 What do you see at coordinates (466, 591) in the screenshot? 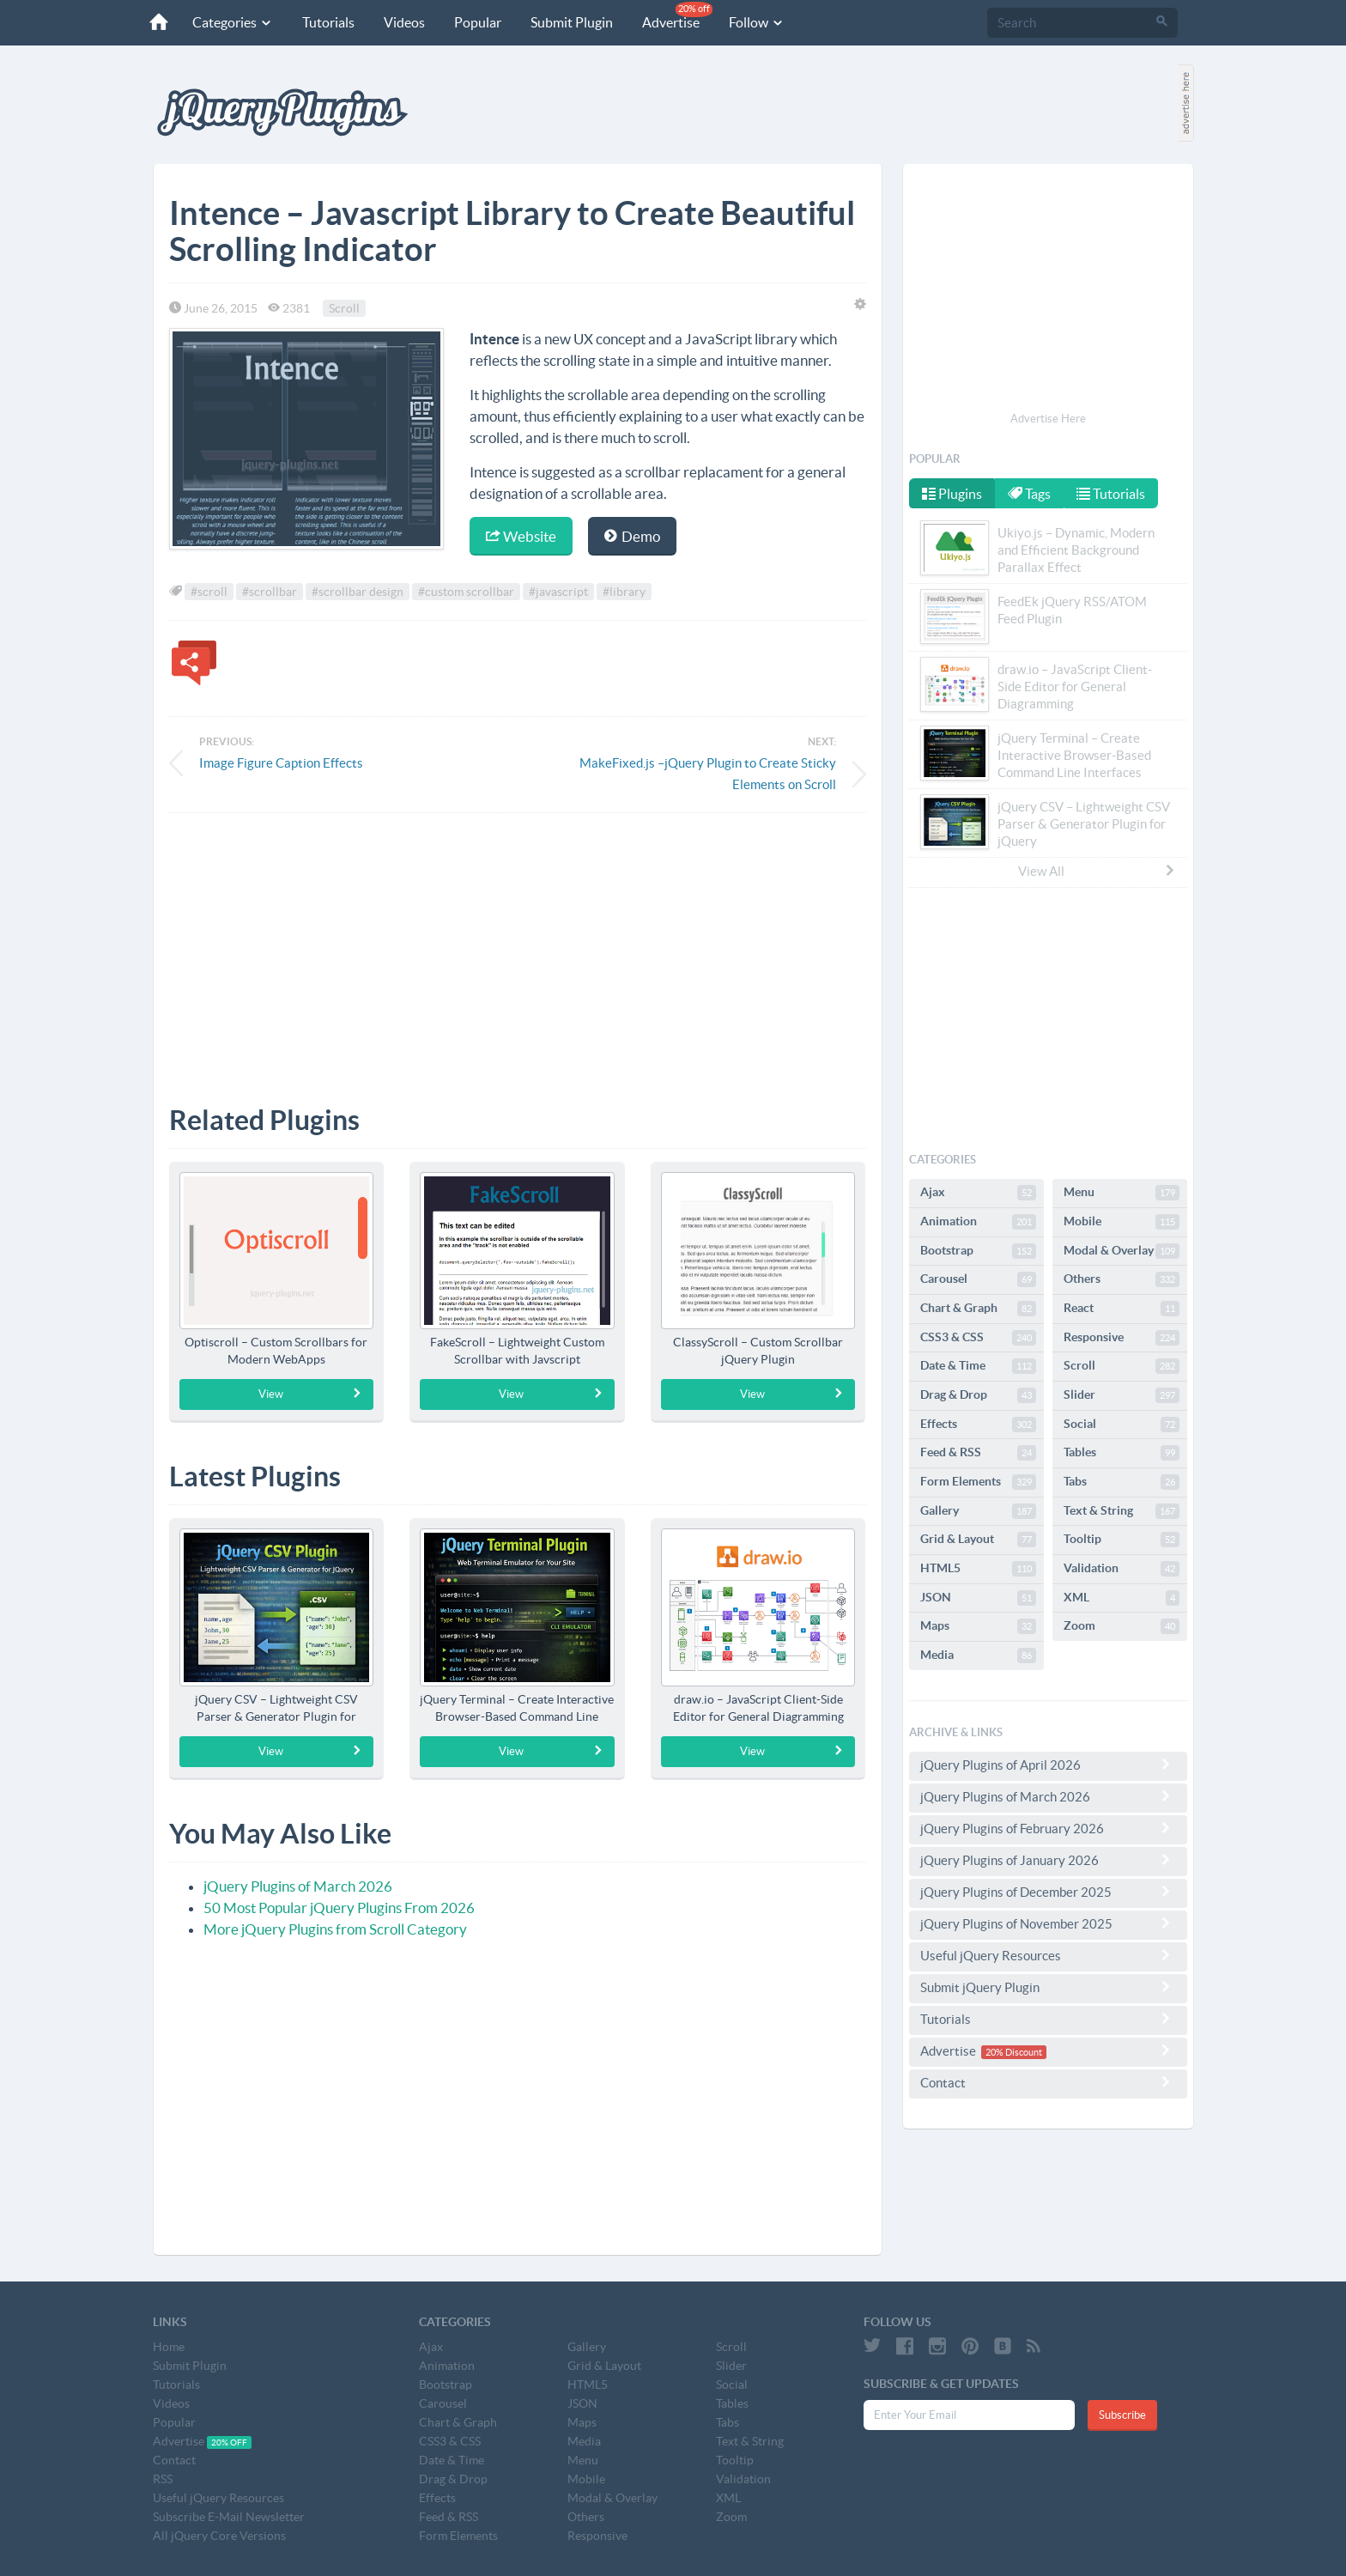
I see `#custom scrollbar` at bounding box center [466, 591].